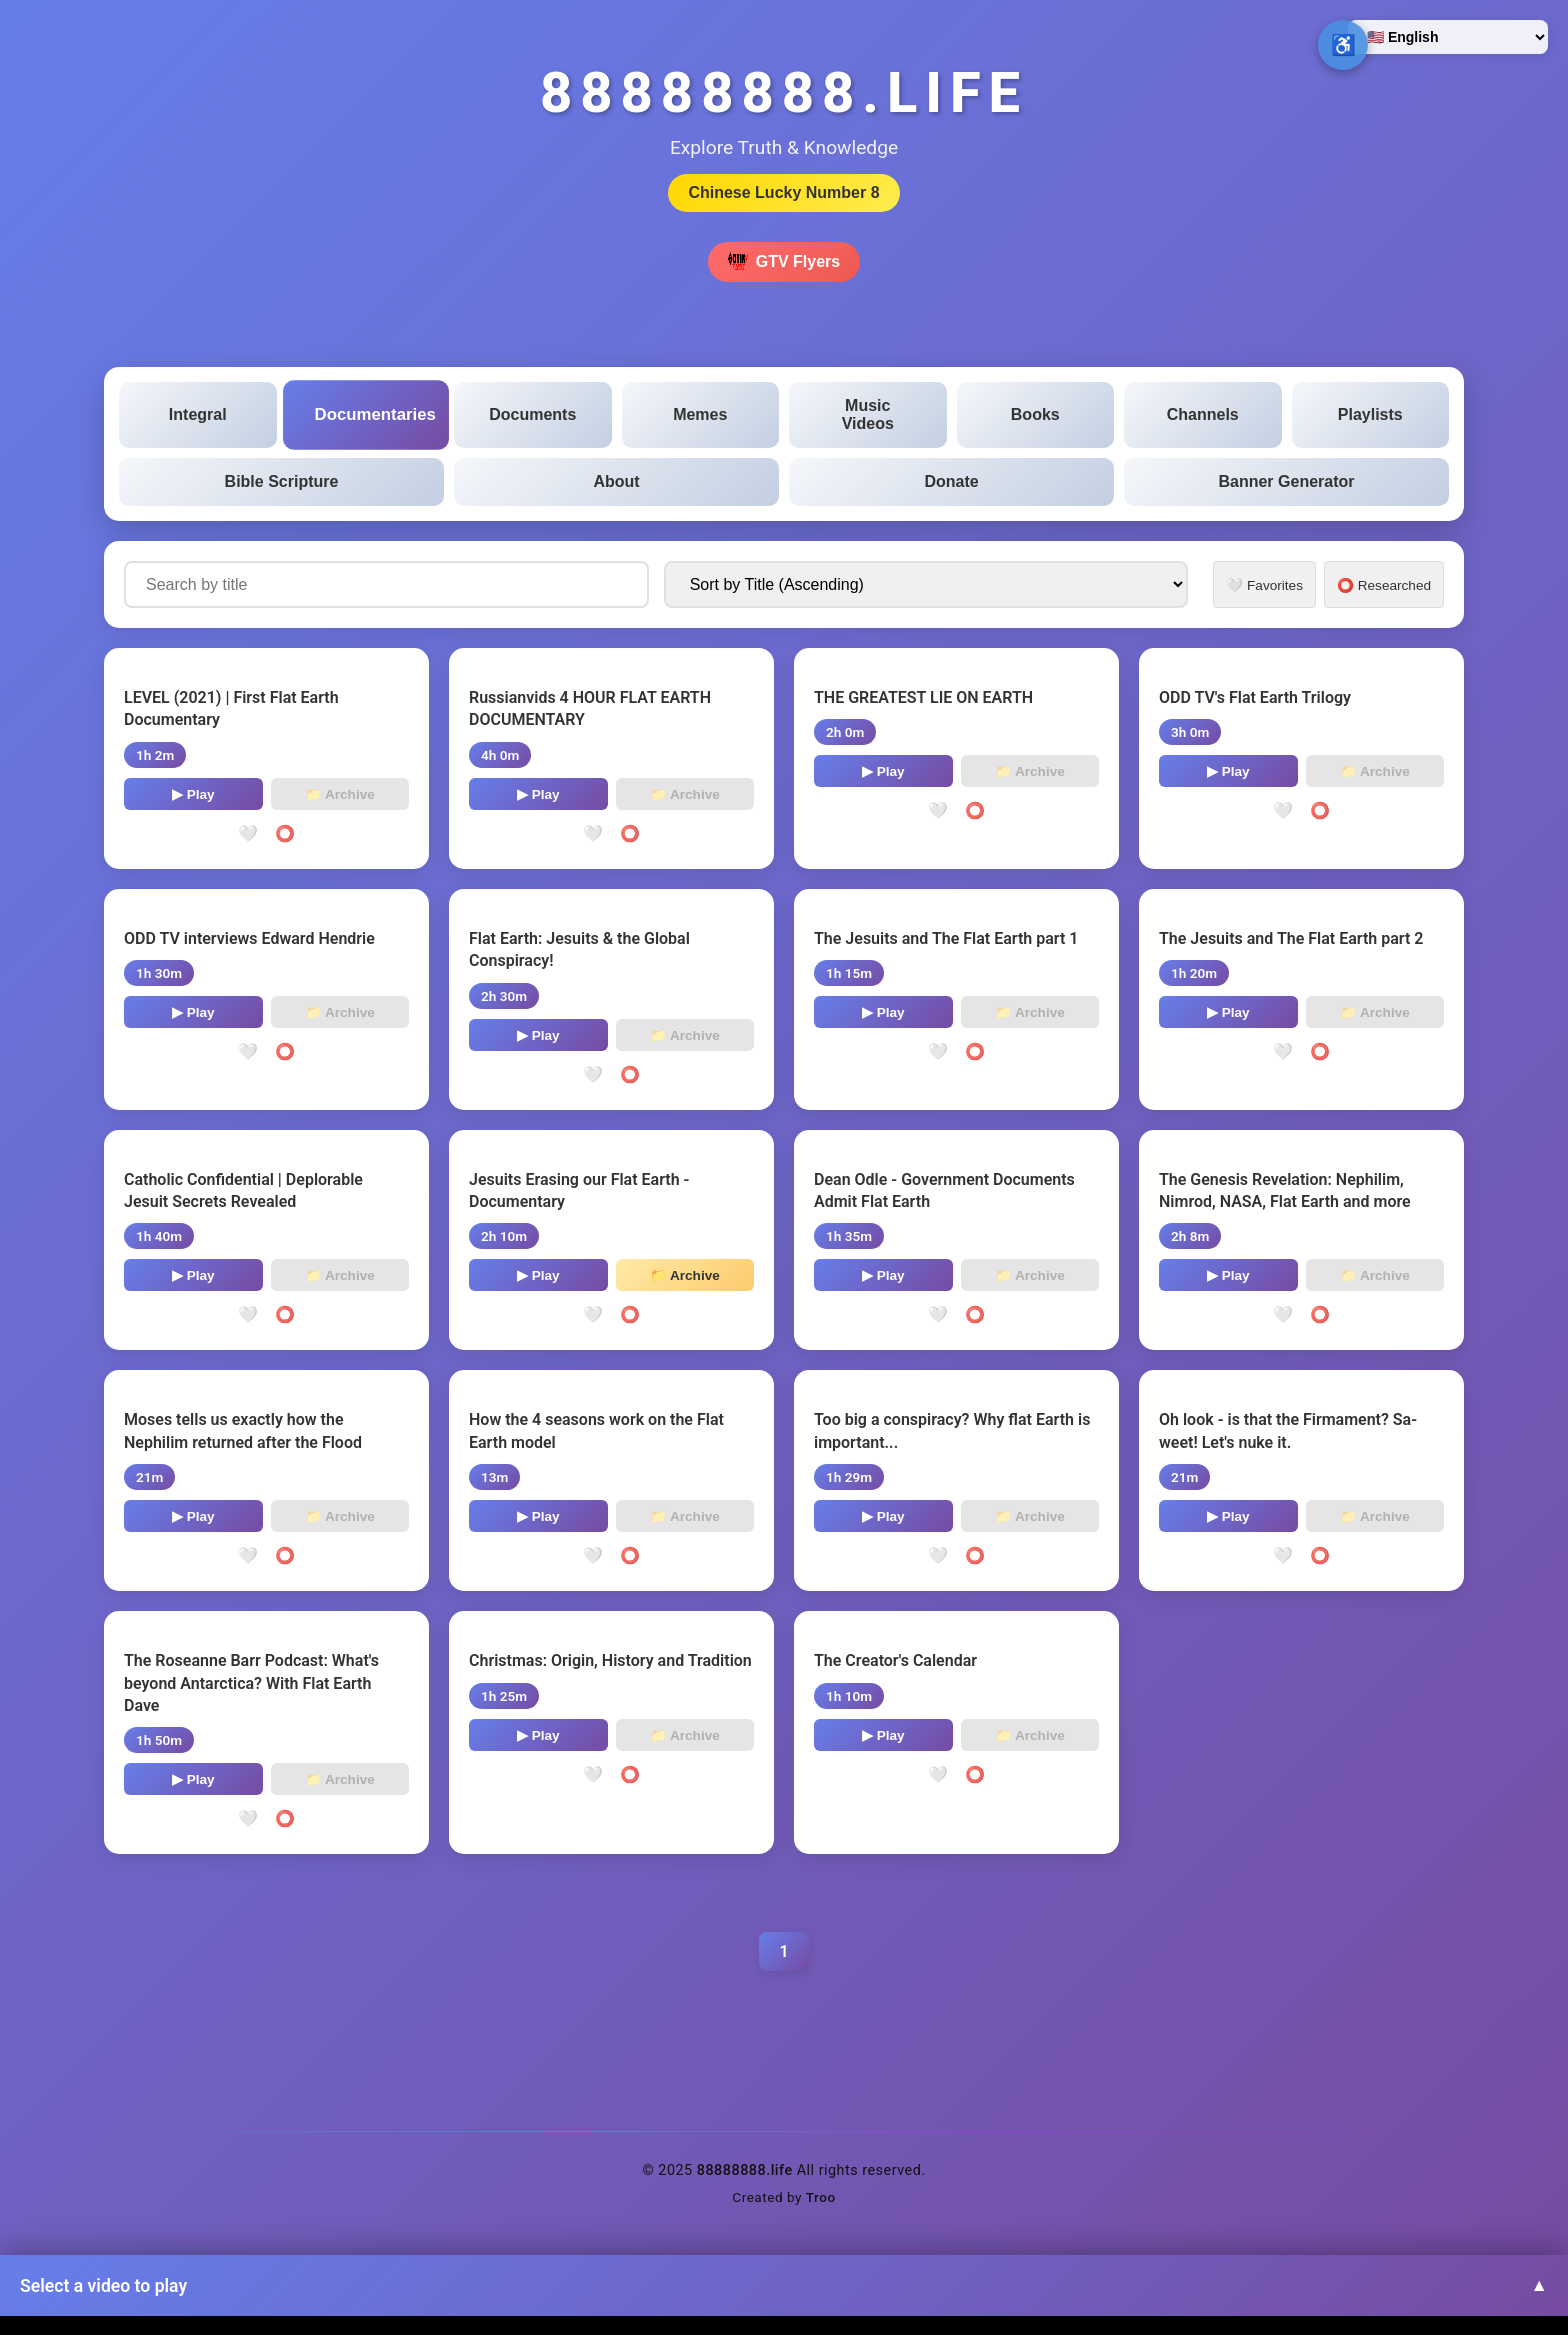 This screenshot has width=1568, height=2335. What do you see at coordinates (1384, 585) in the screenshot?
I see `⭕ Researched` at bounding box center [1384, 585].